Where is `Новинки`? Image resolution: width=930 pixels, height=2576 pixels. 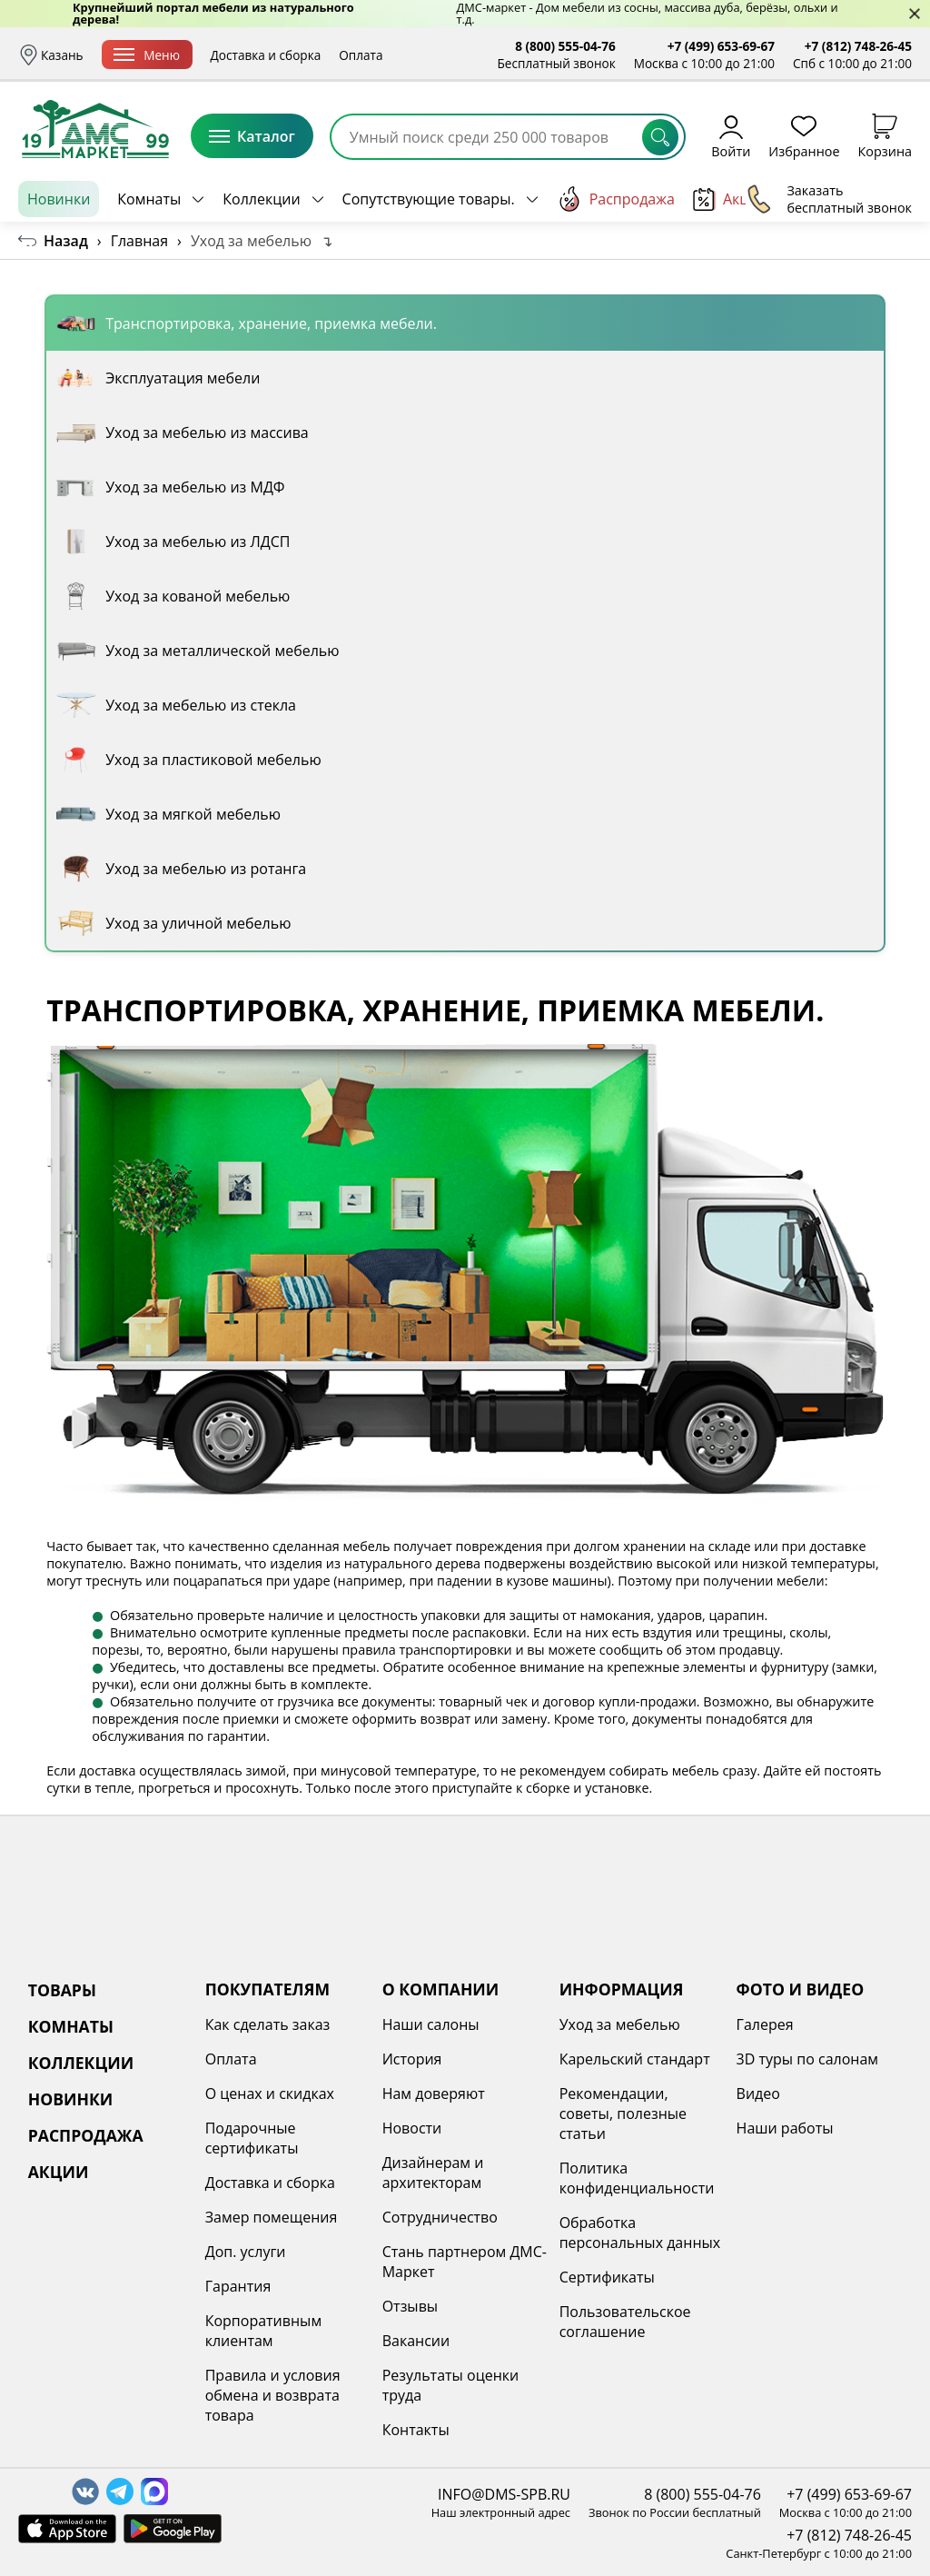
Новинки is located at coordinates (58, 199).